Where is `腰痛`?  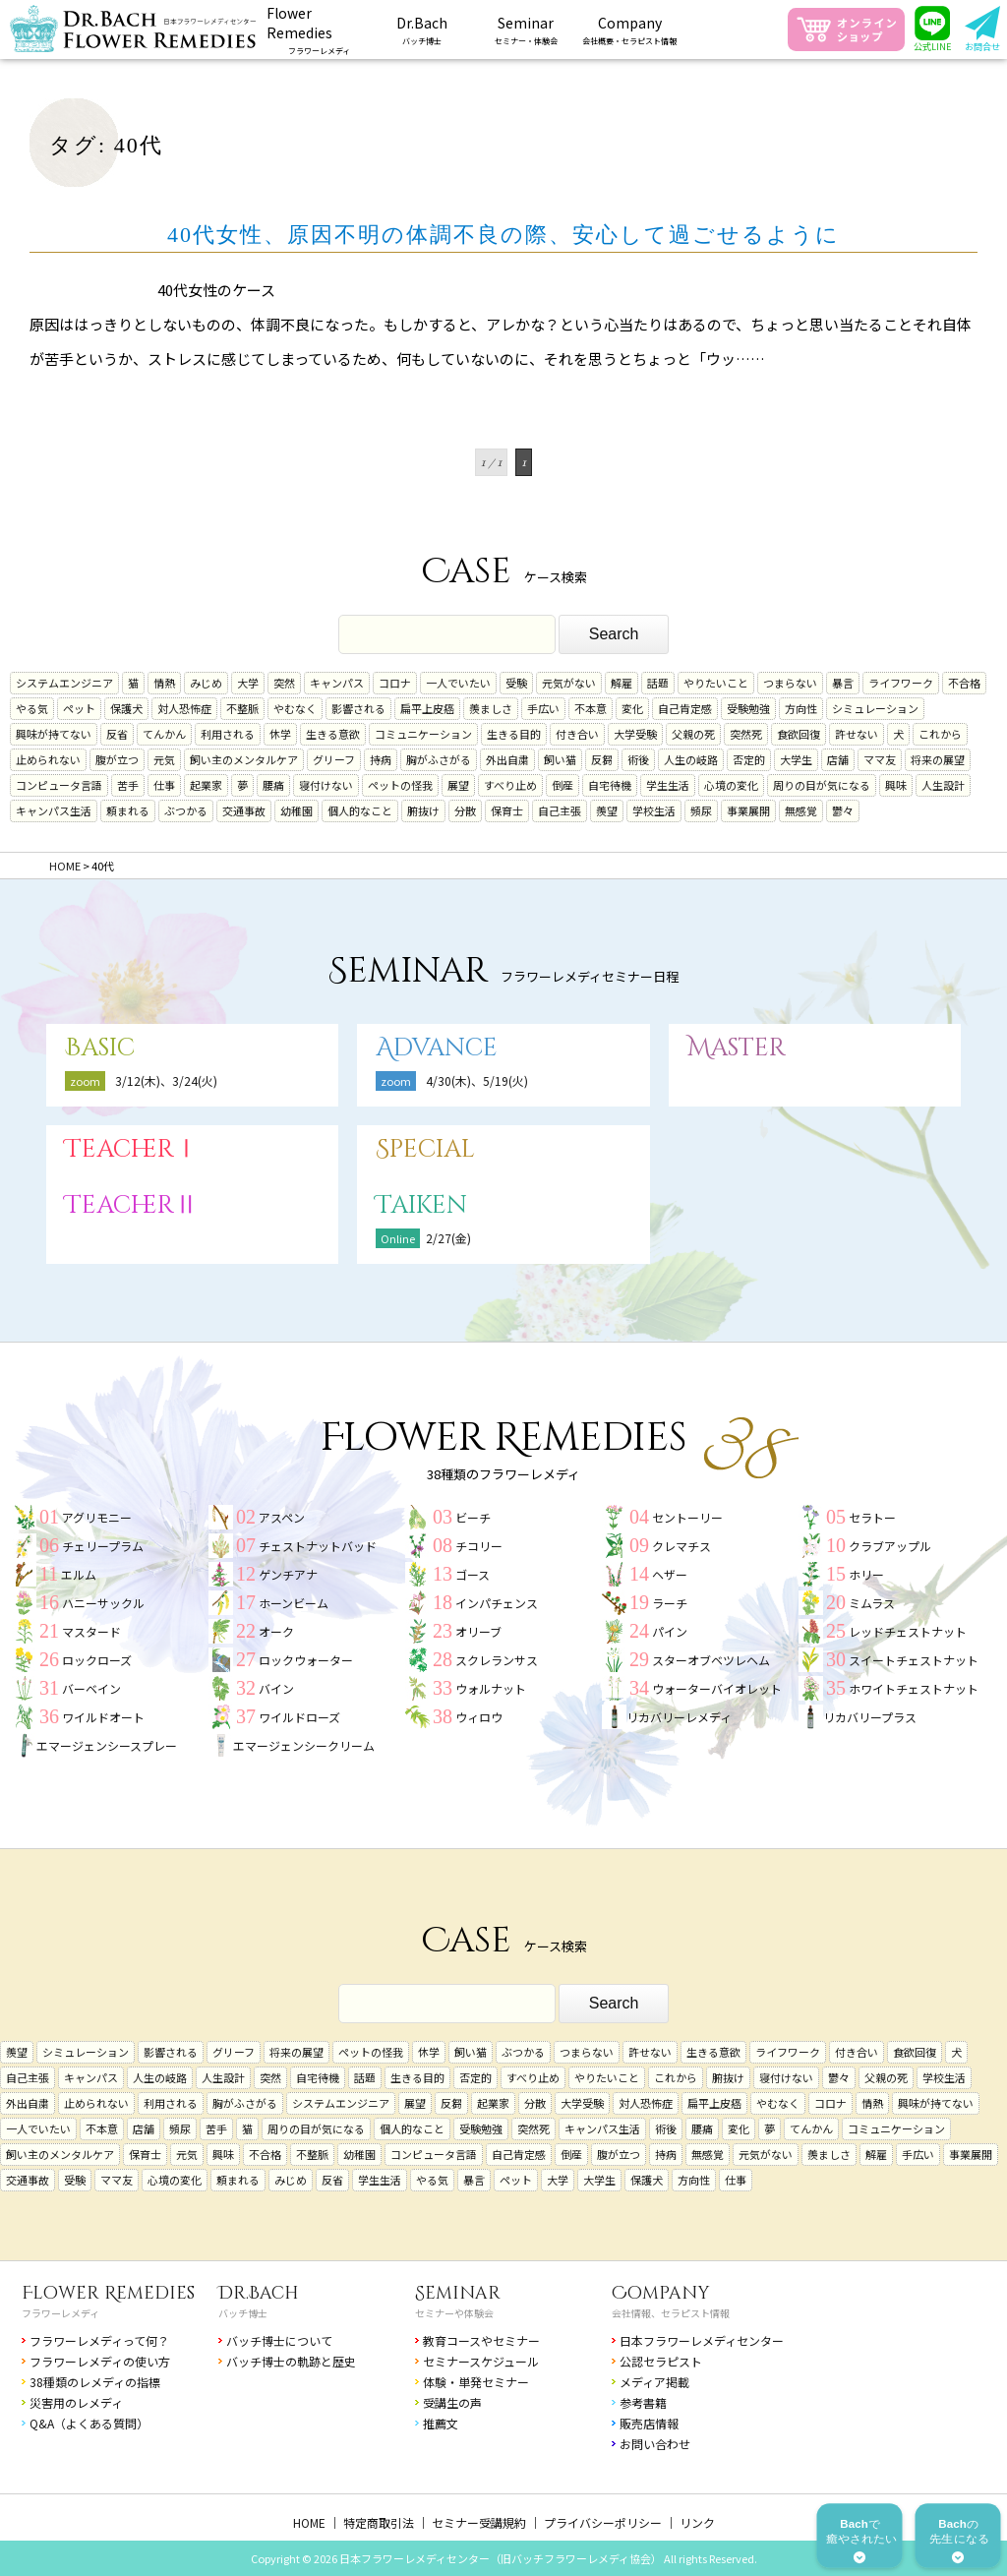
腰痛 is located at coordinates (273, 785).